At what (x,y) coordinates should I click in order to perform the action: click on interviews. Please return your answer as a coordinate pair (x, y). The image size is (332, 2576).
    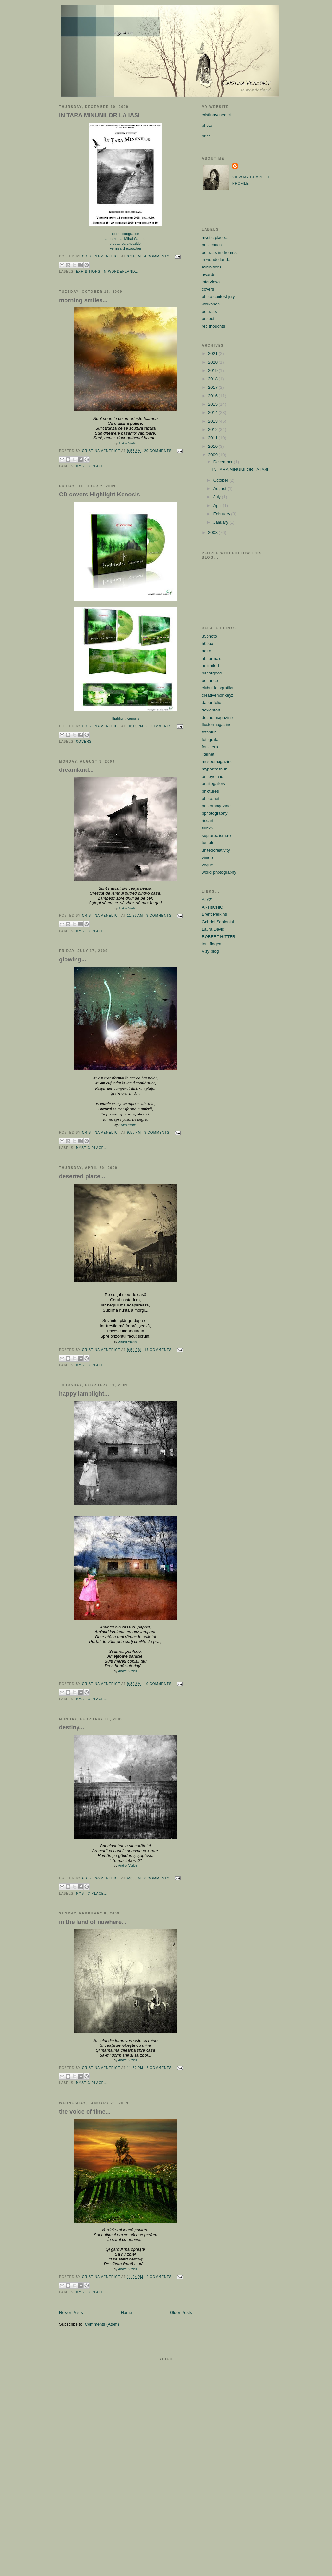
    Looking at the image, I should click on (211, 282).